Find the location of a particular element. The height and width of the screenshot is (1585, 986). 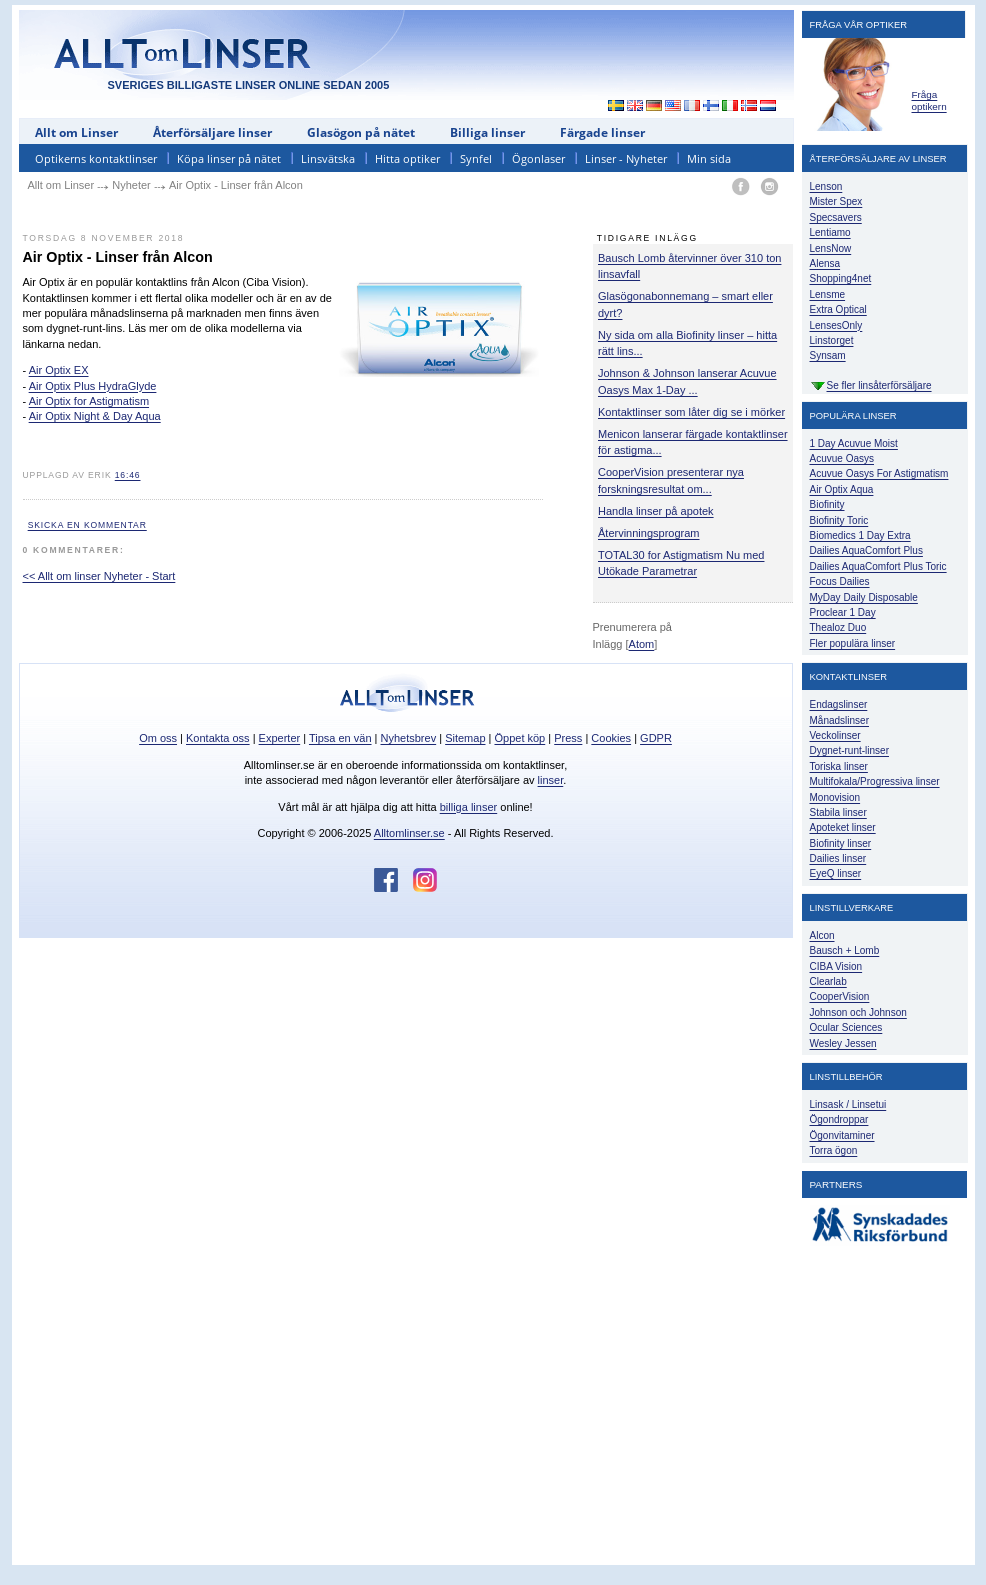

Linser - Nyheter is located at coordinates (626, 158).